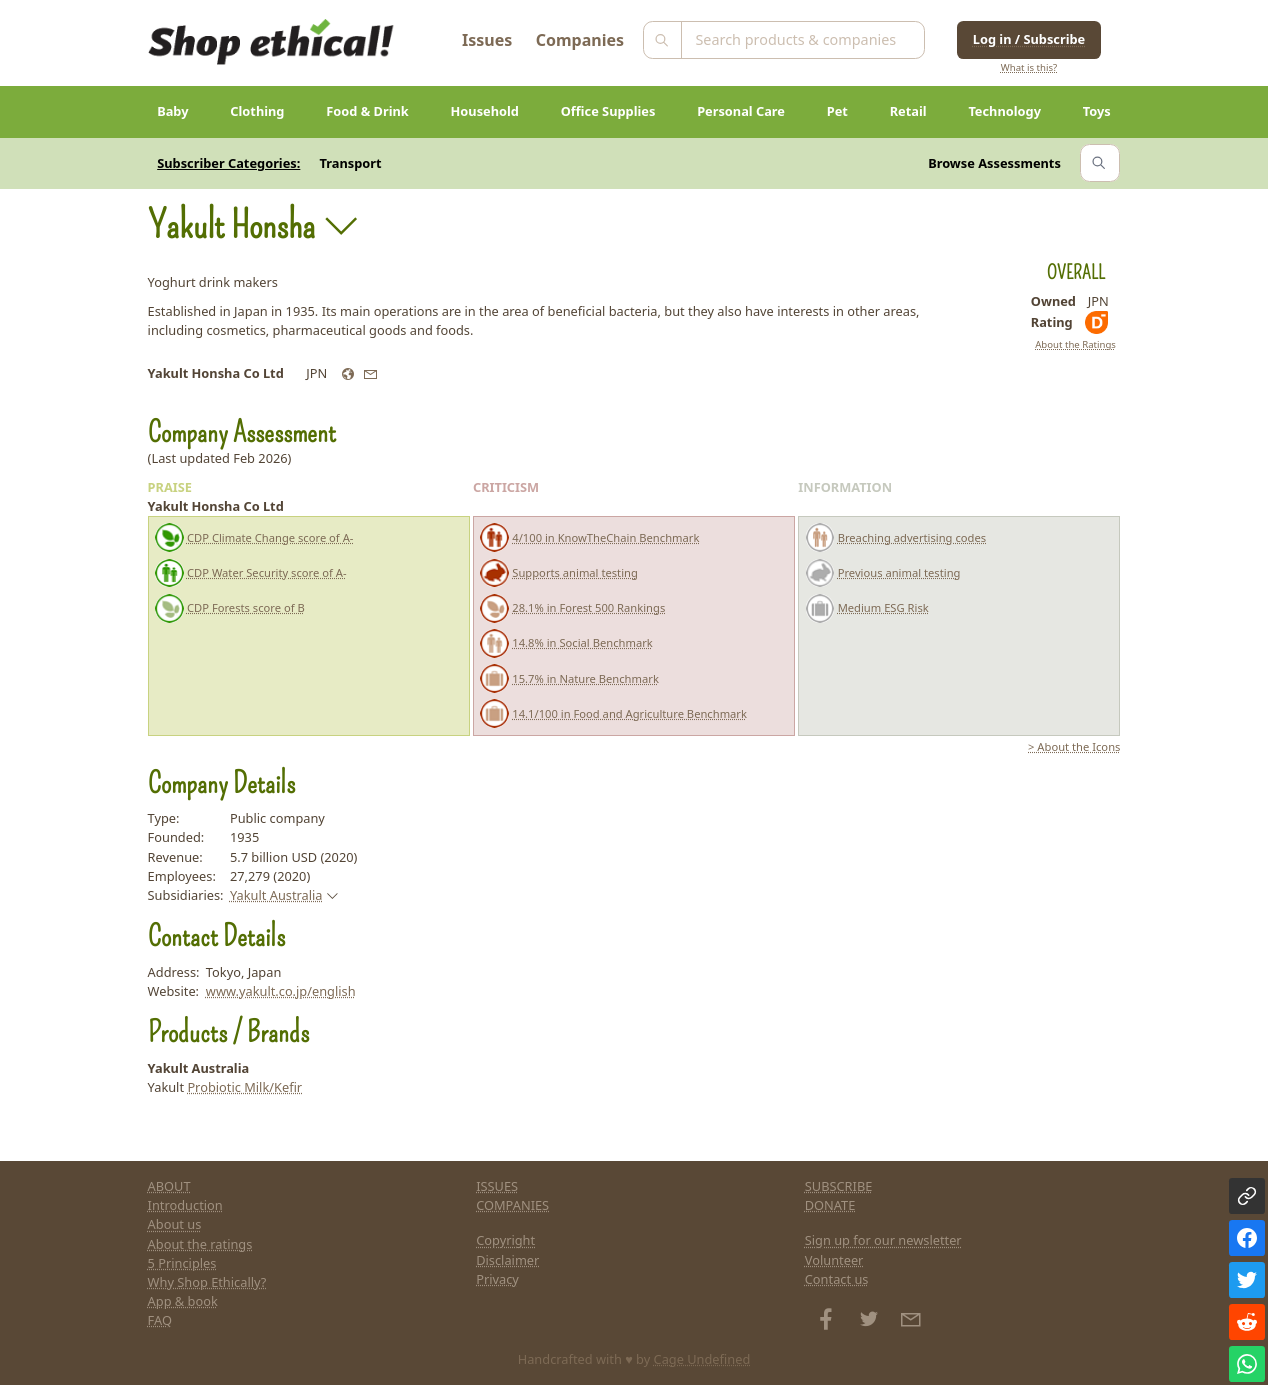  Describe the element at coordinates (580, 40) in the screenshot. I see `Companies` at that location.